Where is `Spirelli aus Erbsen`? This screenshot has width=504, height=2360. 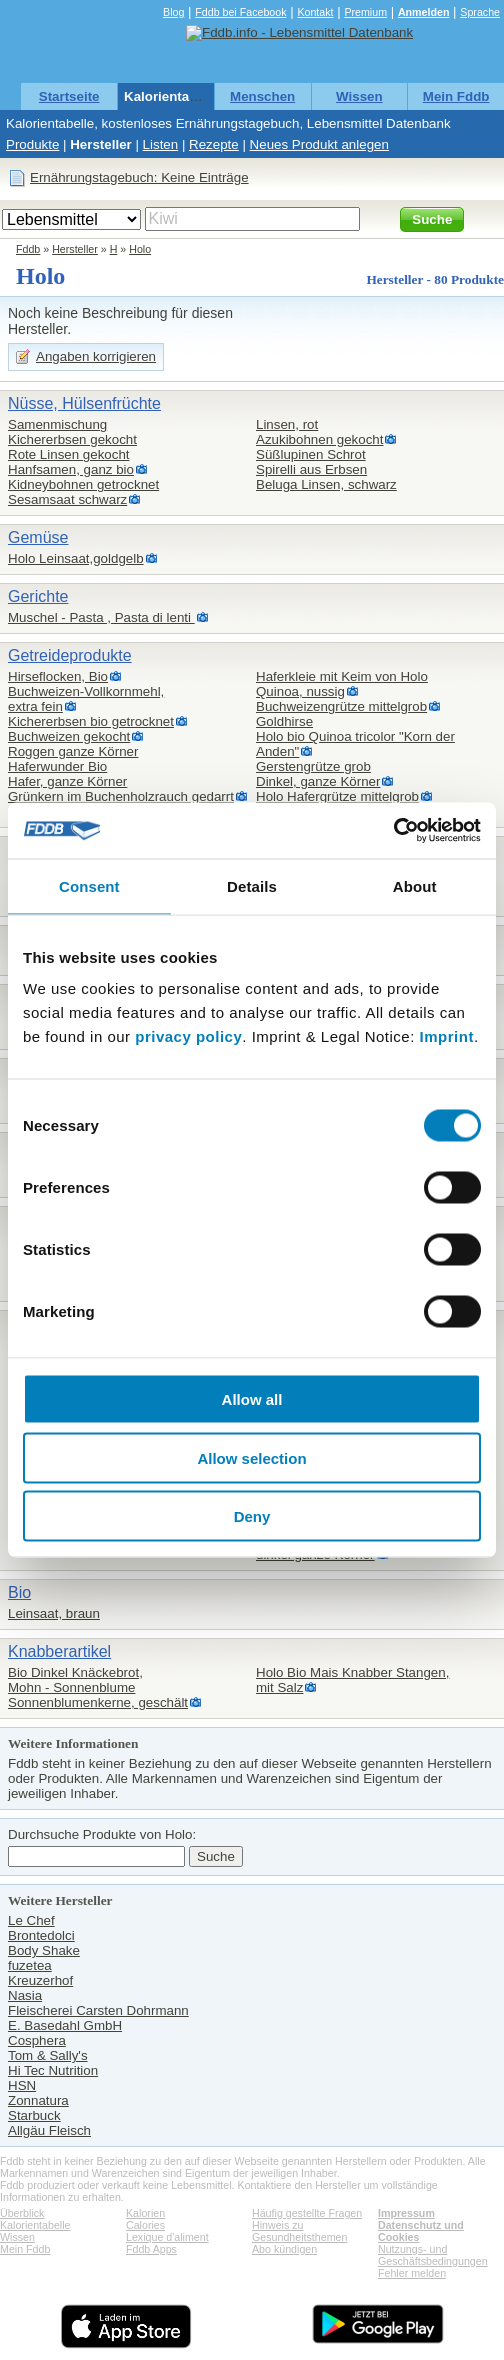 Spirelli aus Erbsen is located at coordinates (311, 469).